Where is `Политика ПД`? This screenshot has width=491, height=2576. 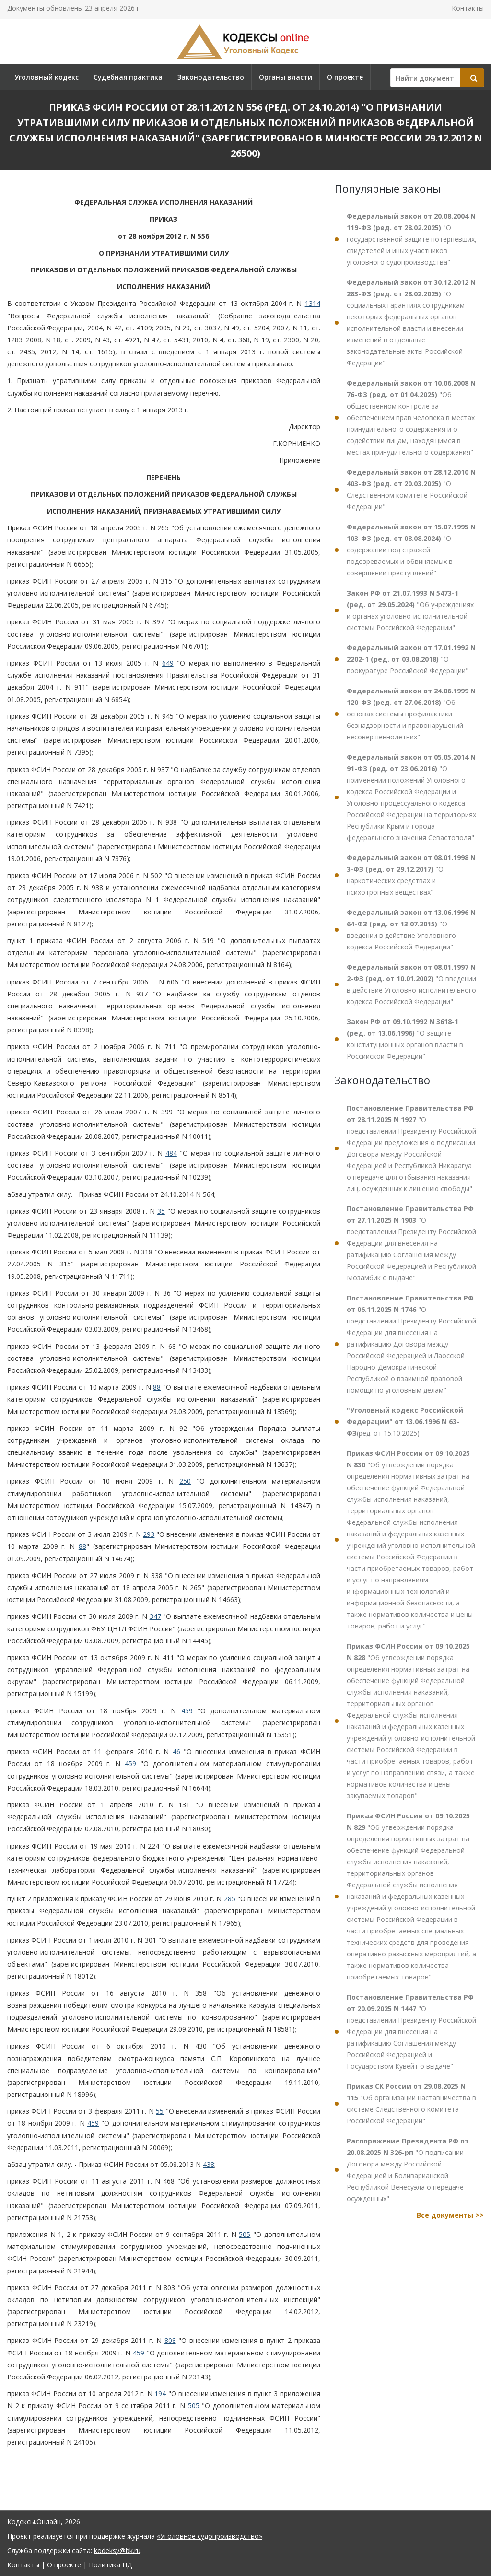 Политика ПД is located at coordinates (110, 2564).